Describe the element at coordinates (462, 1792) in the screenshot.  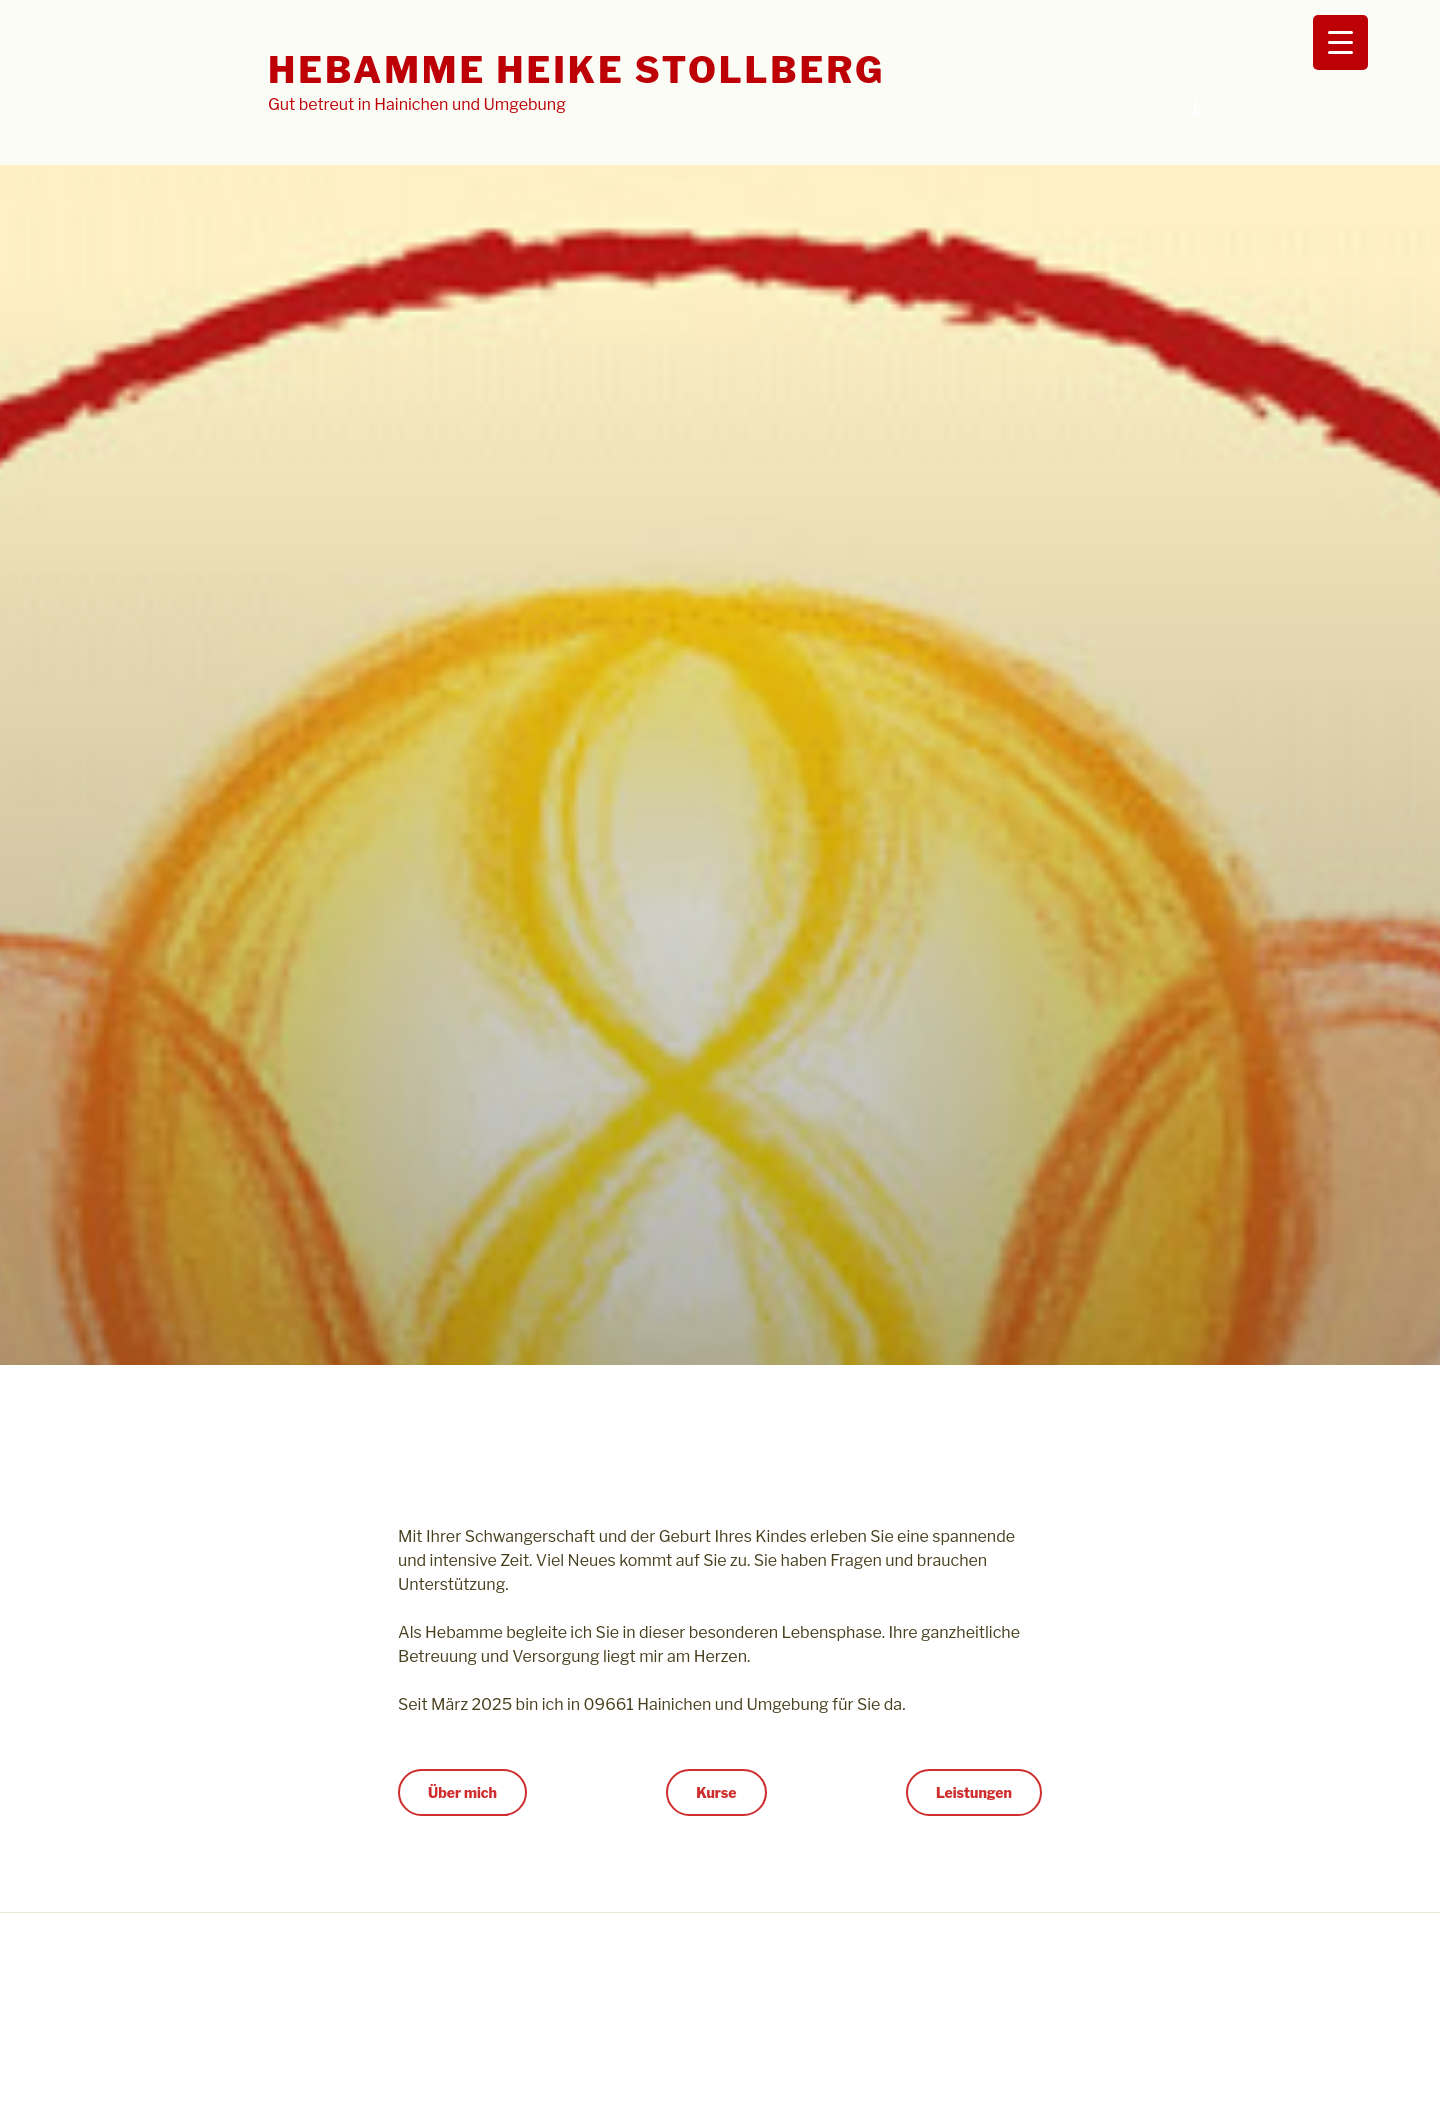
I see `Über mich` at that location.